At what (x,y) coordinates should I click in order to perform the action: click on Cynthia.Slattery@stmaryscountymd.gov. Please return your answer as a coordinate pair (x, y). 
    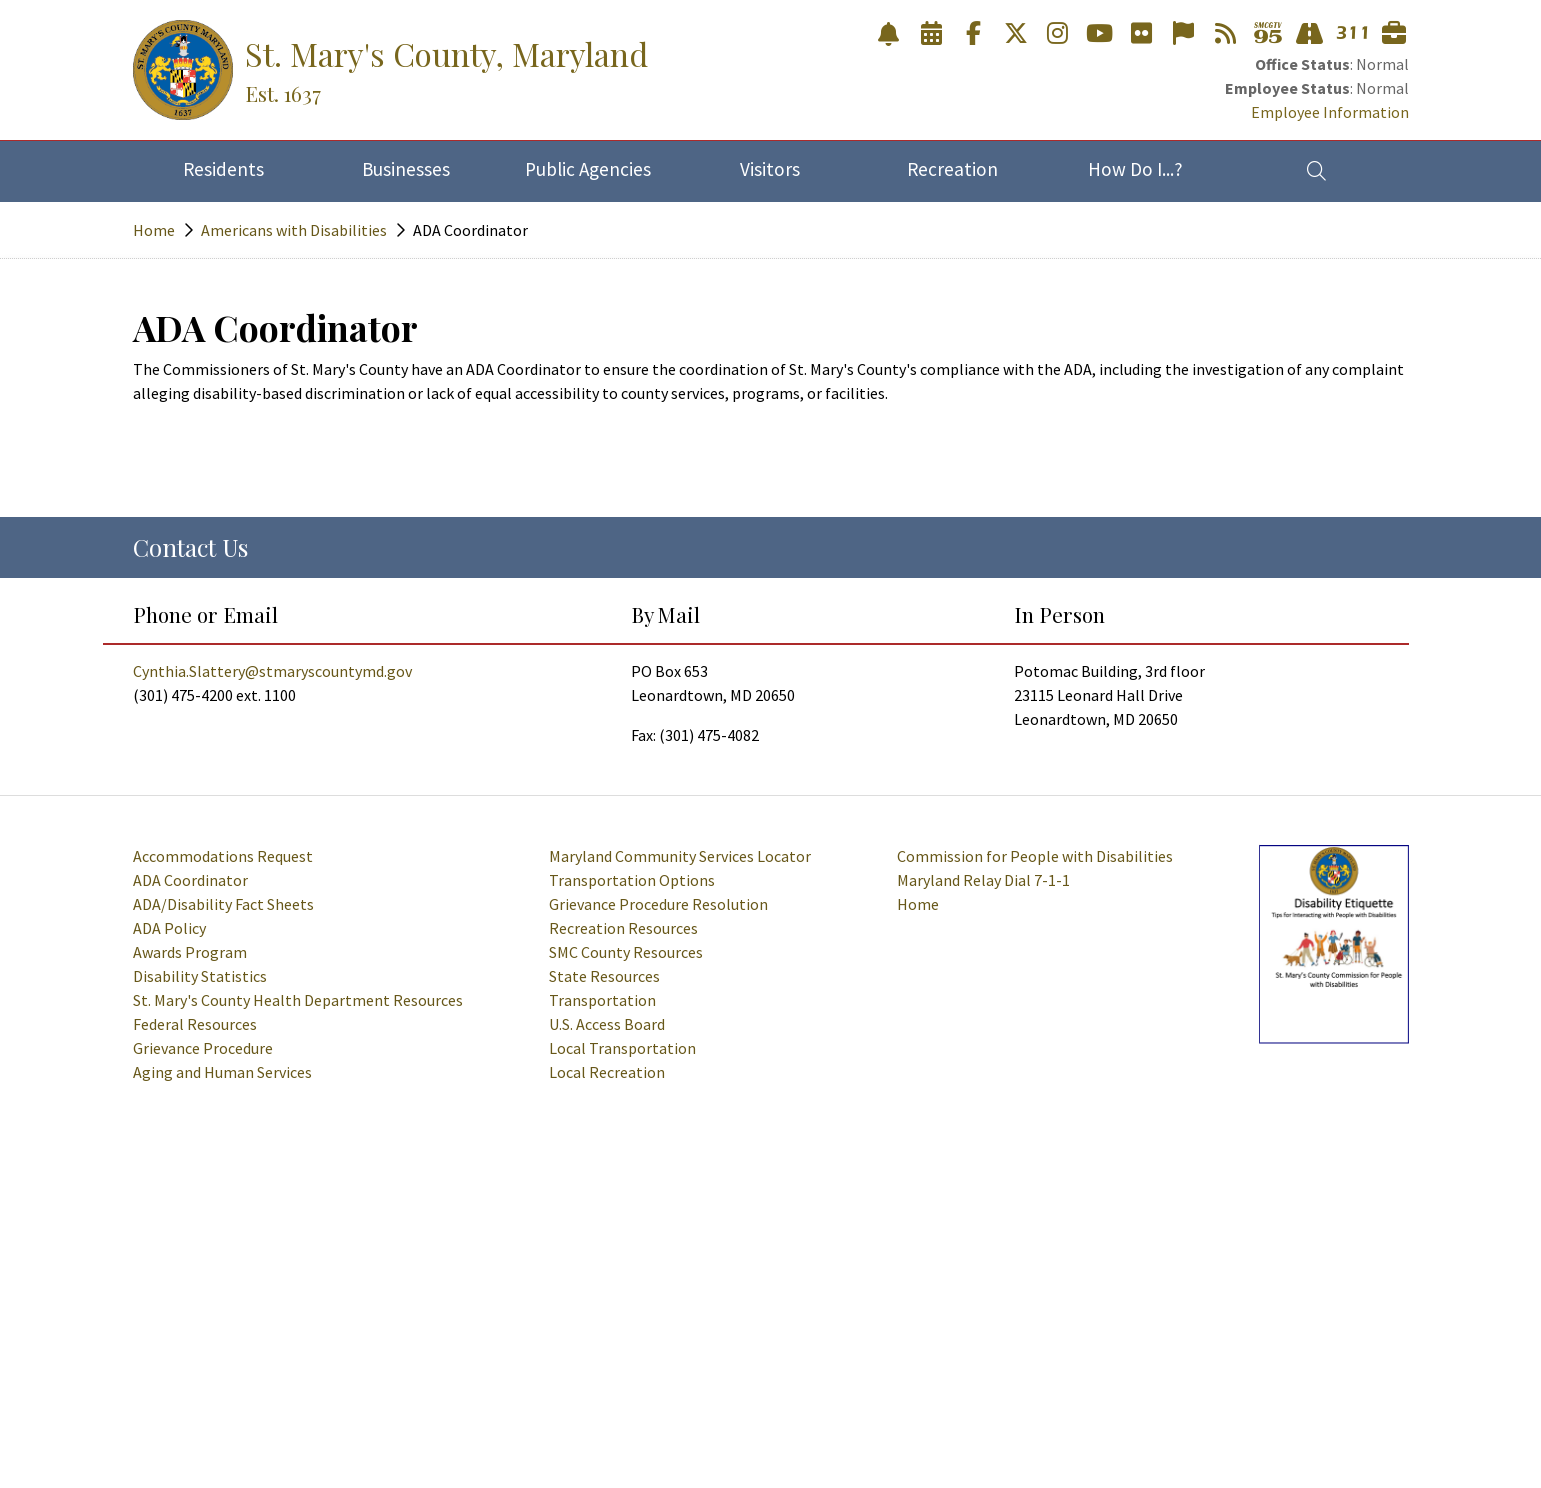
    Looking at the image, I should click on (272, 671).